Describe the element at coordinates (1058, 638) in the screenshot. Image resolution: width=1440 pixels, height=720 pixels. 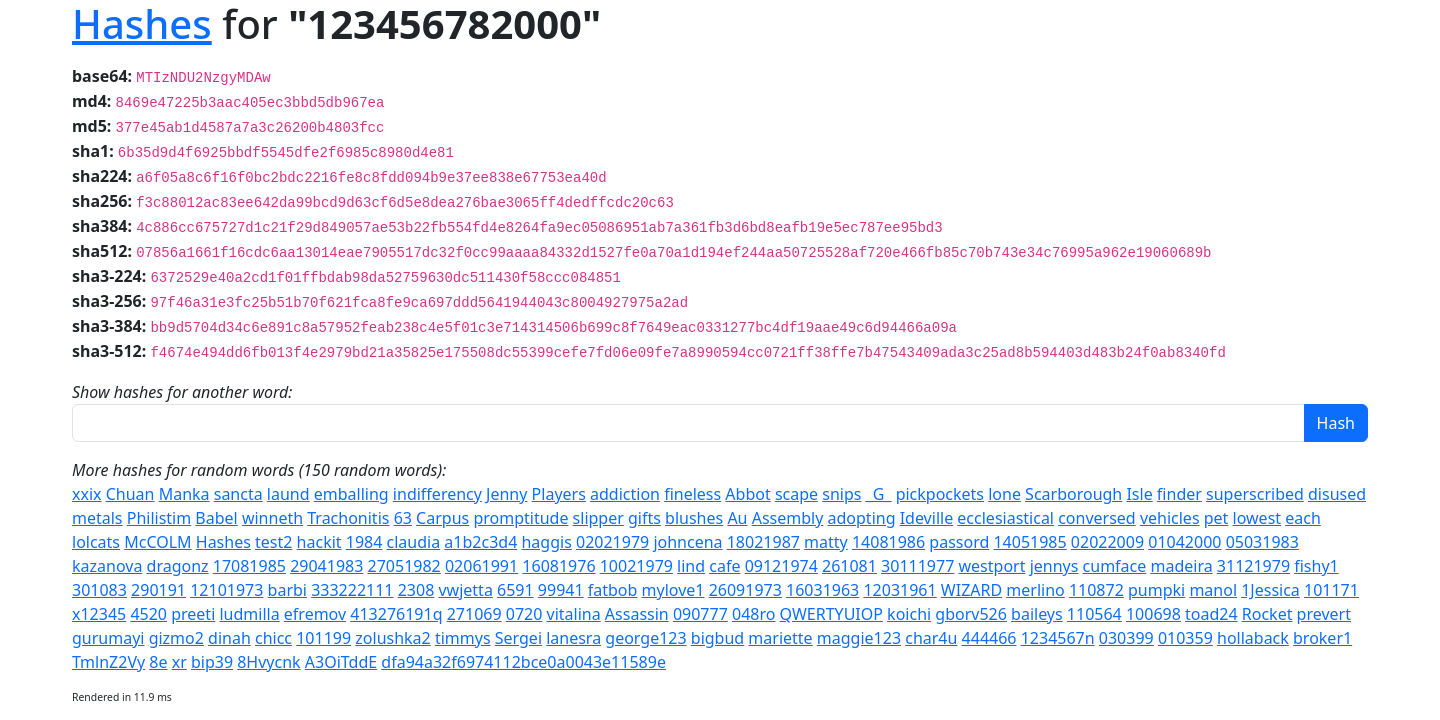
I see `1234567n` at that location.